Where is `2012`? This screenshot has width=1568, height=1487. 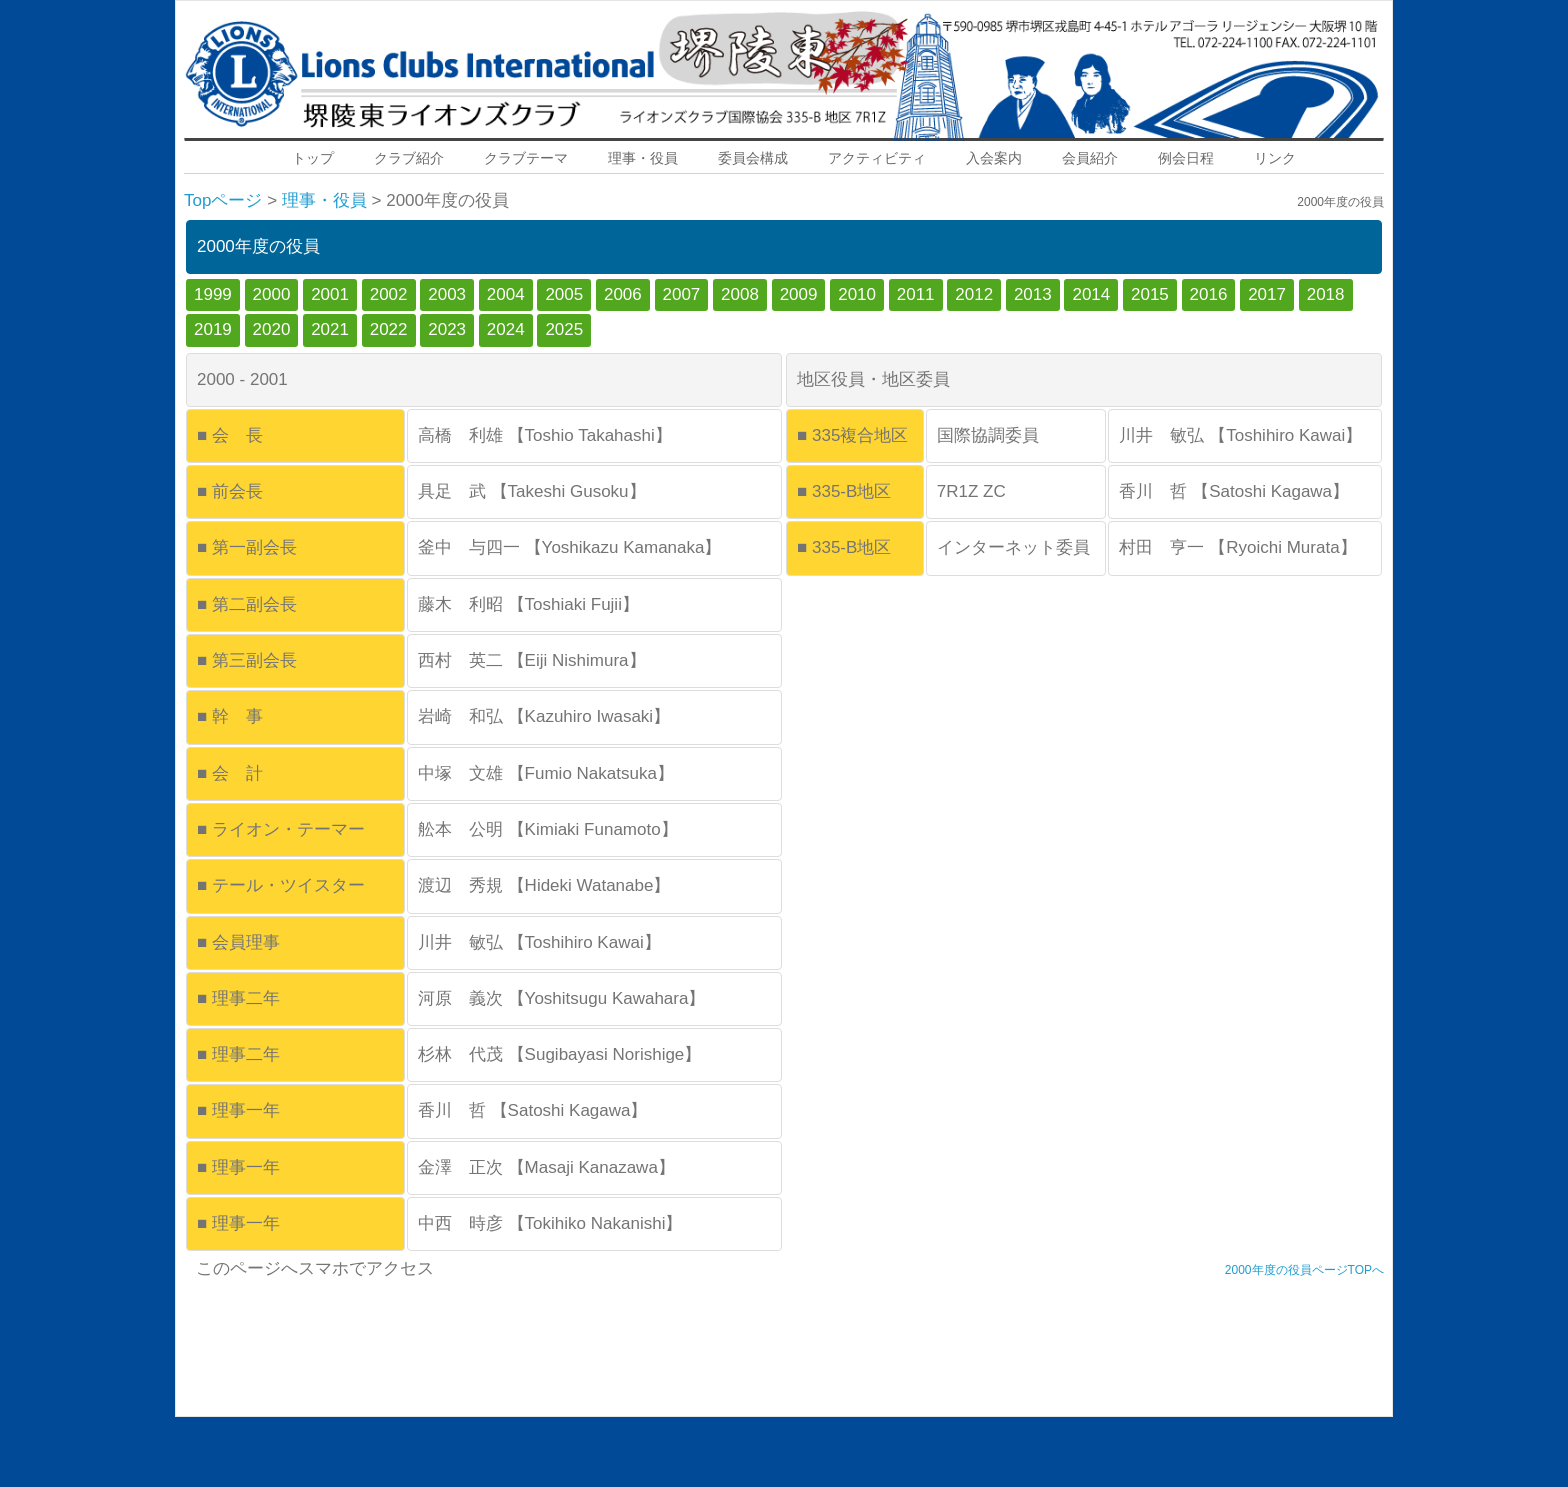 2012 is located at coordinates (974, 294).